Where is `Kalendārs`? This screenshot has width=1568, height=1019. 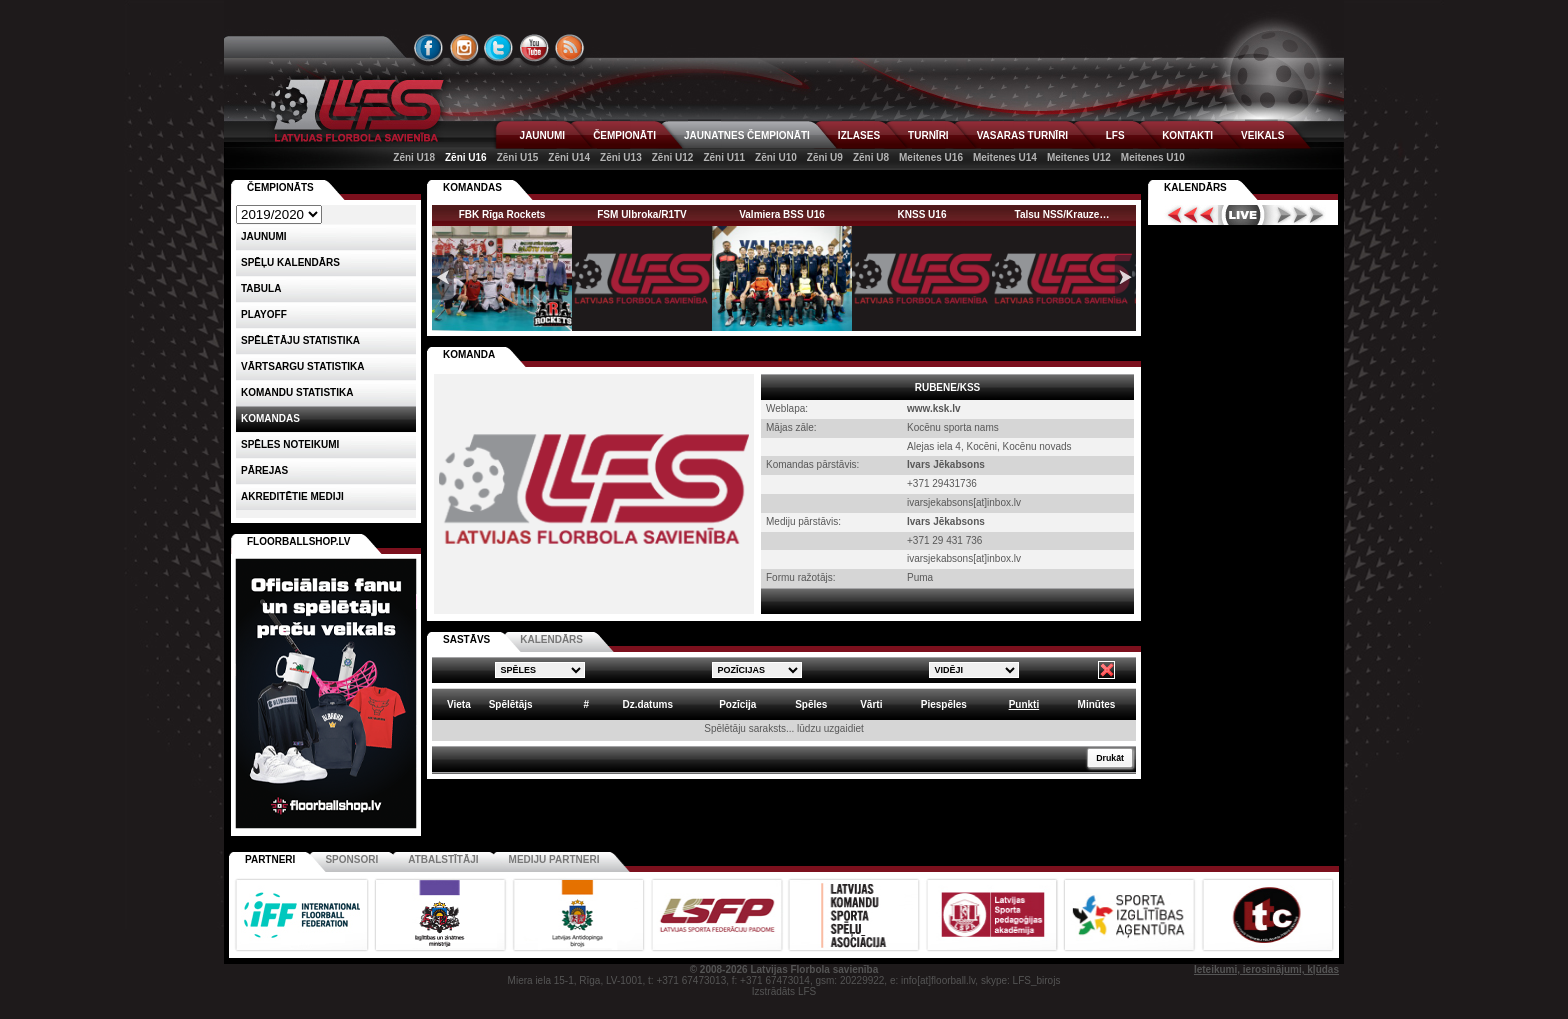 Kalendārs is located at coordinates (1195, 187).